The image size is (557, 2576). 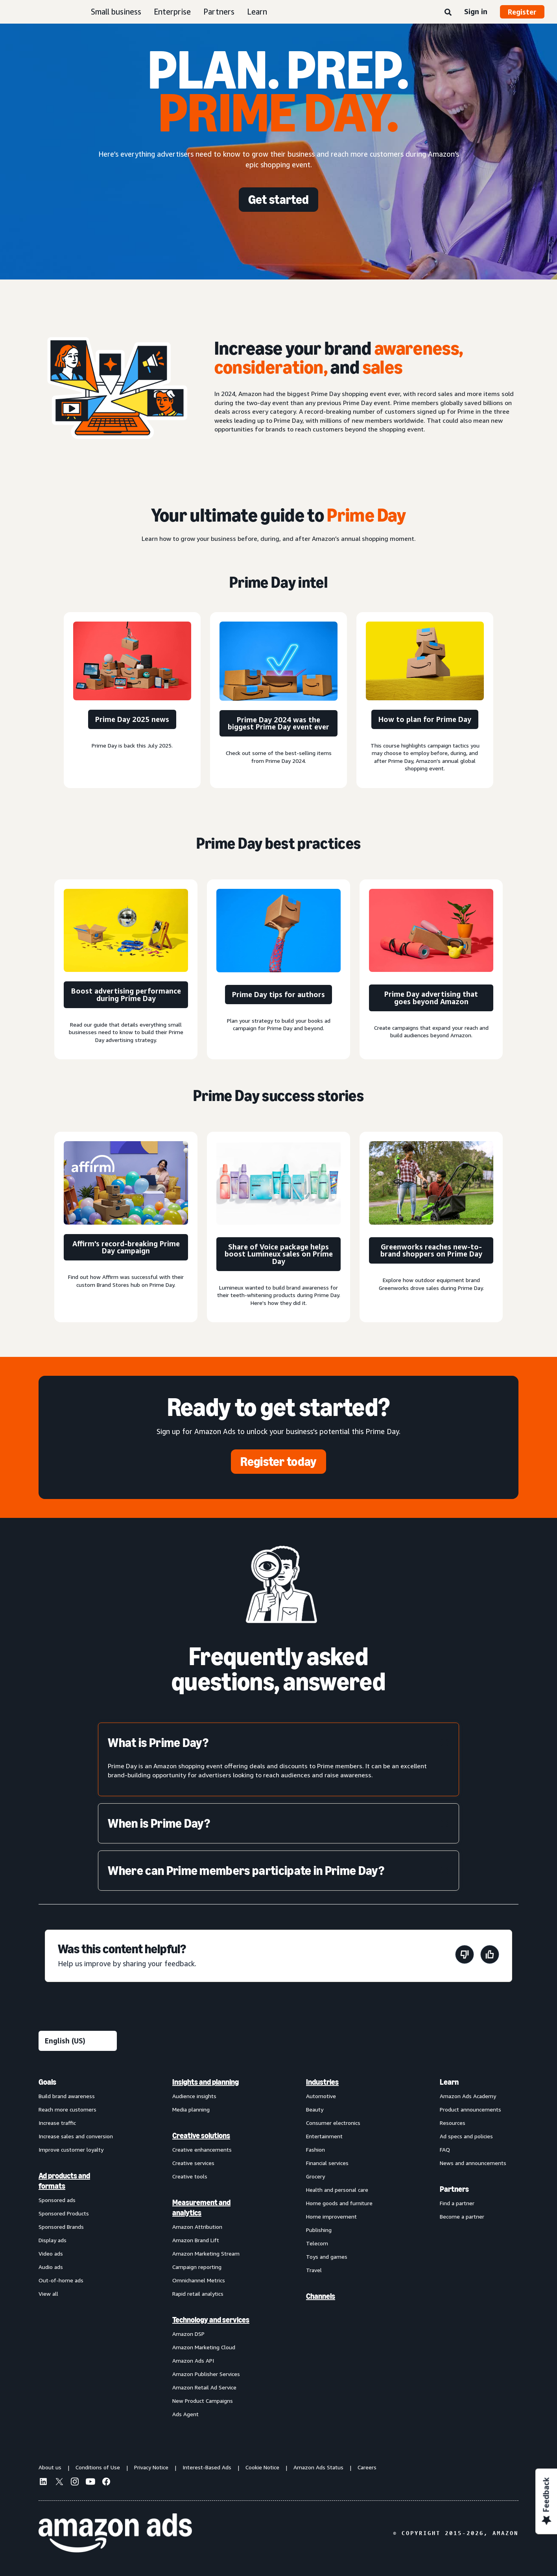 I want to click on Increase traffic, so click(x=57, y=2122).